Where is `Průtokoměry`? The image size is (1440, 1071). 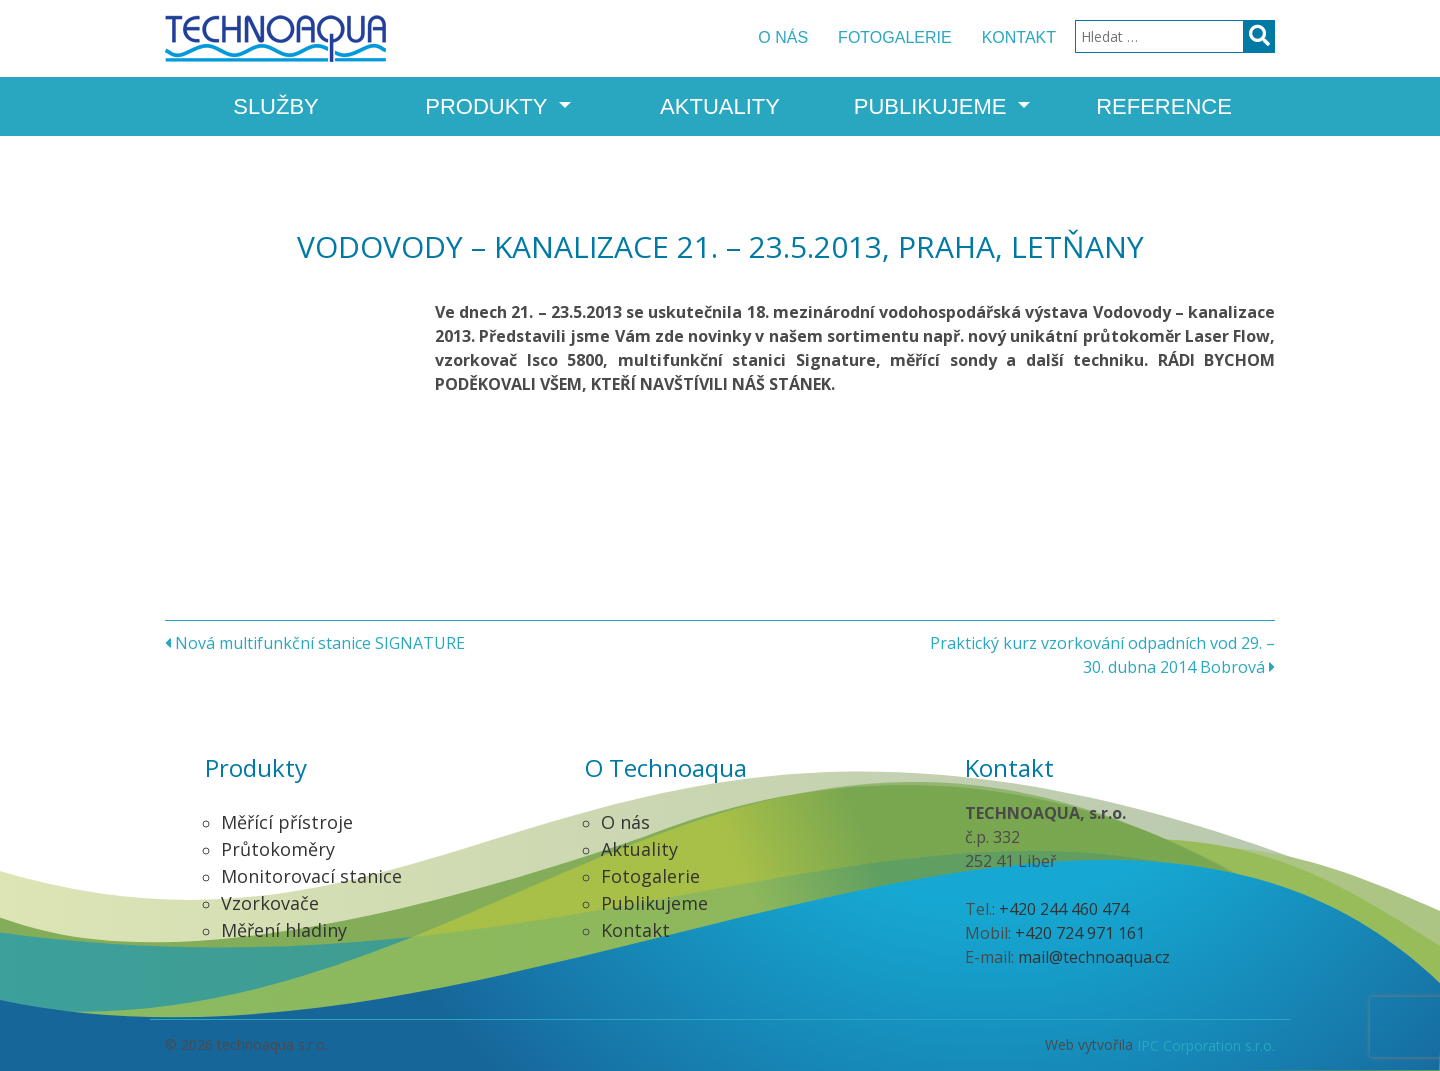
Průtokoměry is located at coordinates (278, 849).